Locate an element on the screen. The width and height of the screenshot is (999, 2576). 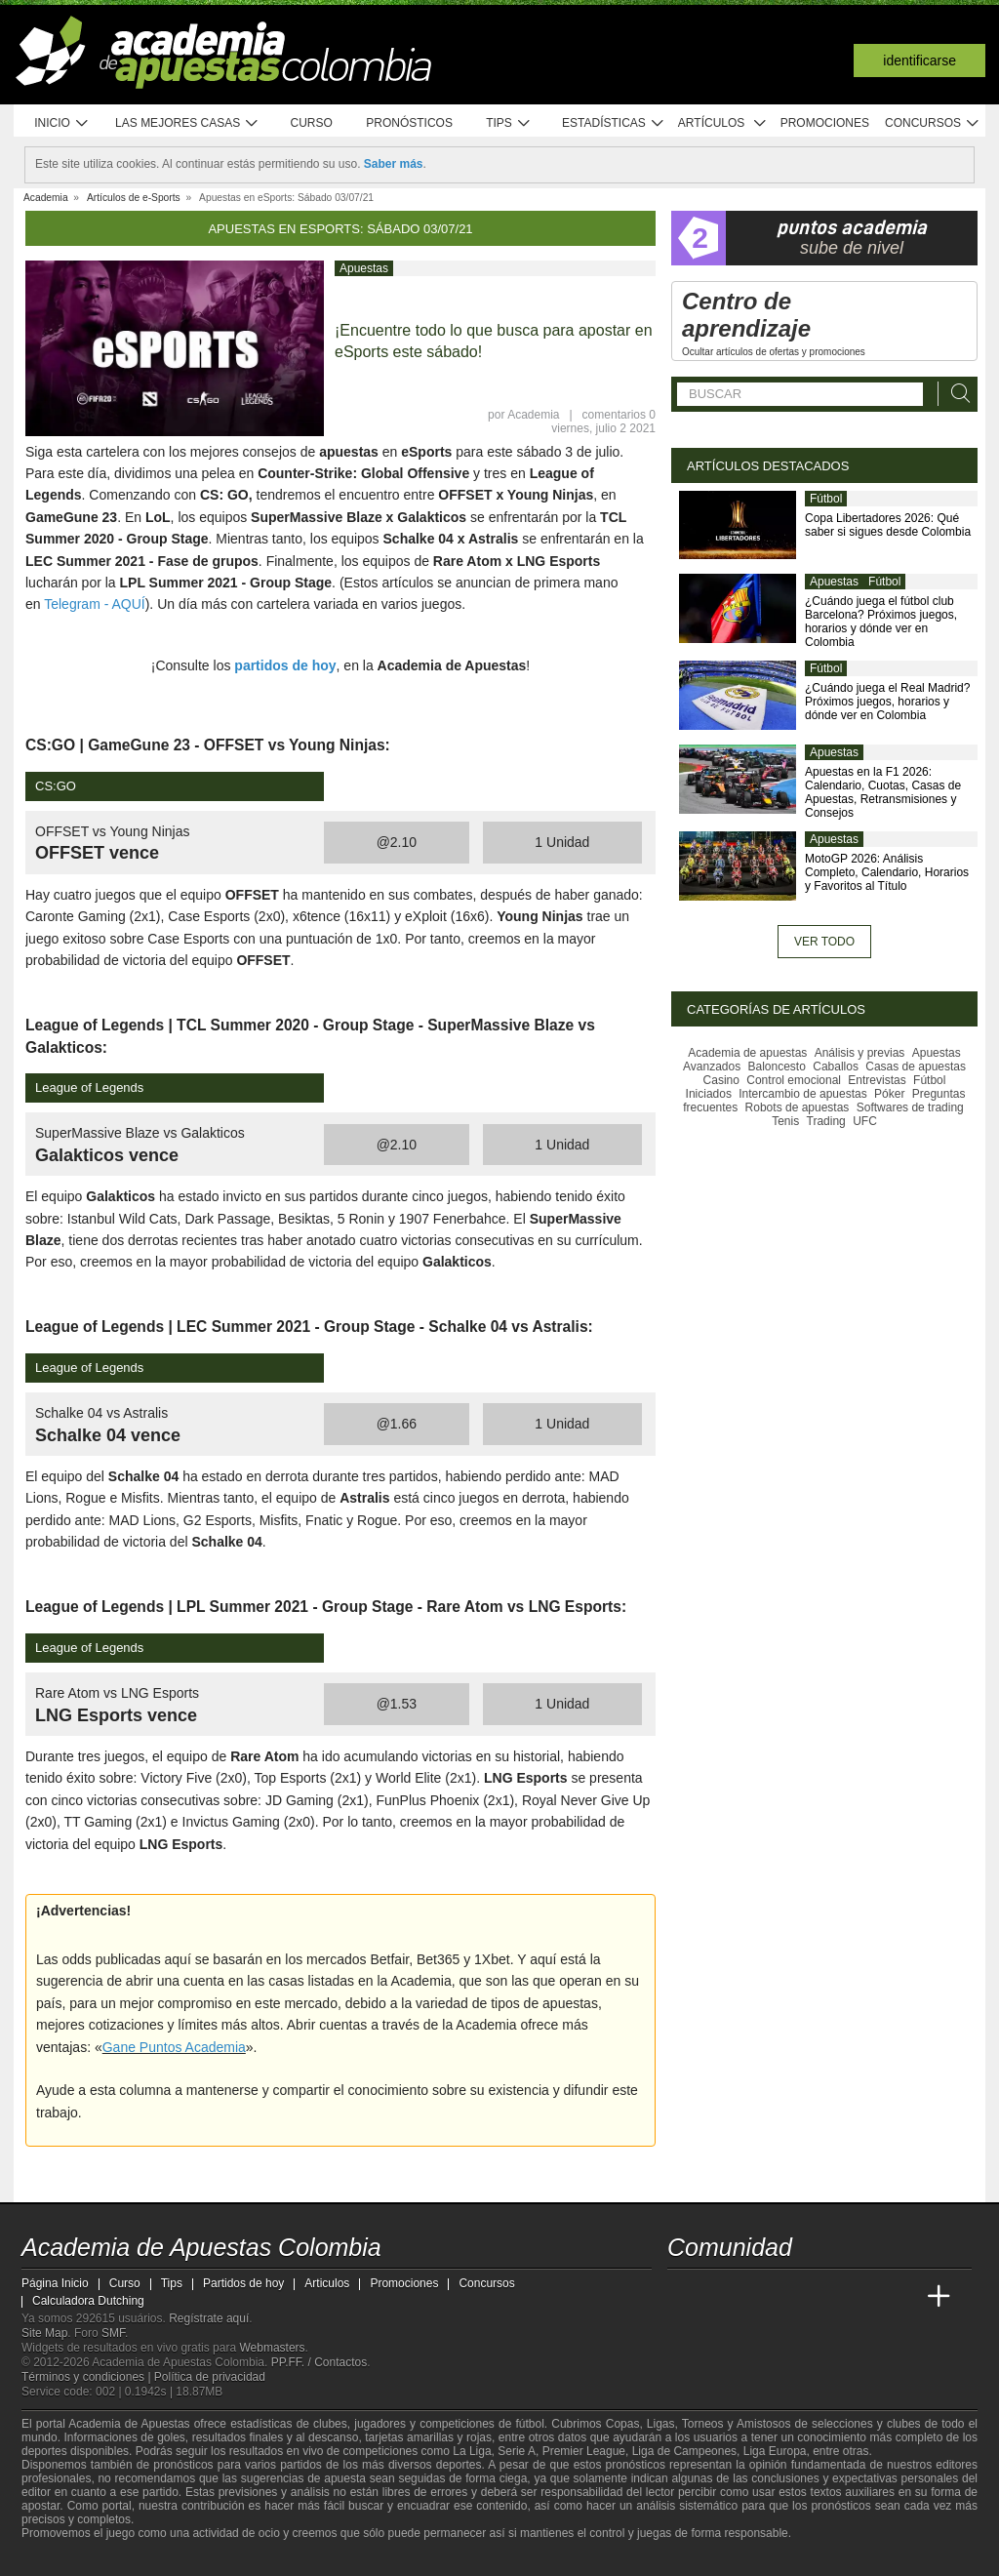
Site Map is located at coordinates (44, 2333).